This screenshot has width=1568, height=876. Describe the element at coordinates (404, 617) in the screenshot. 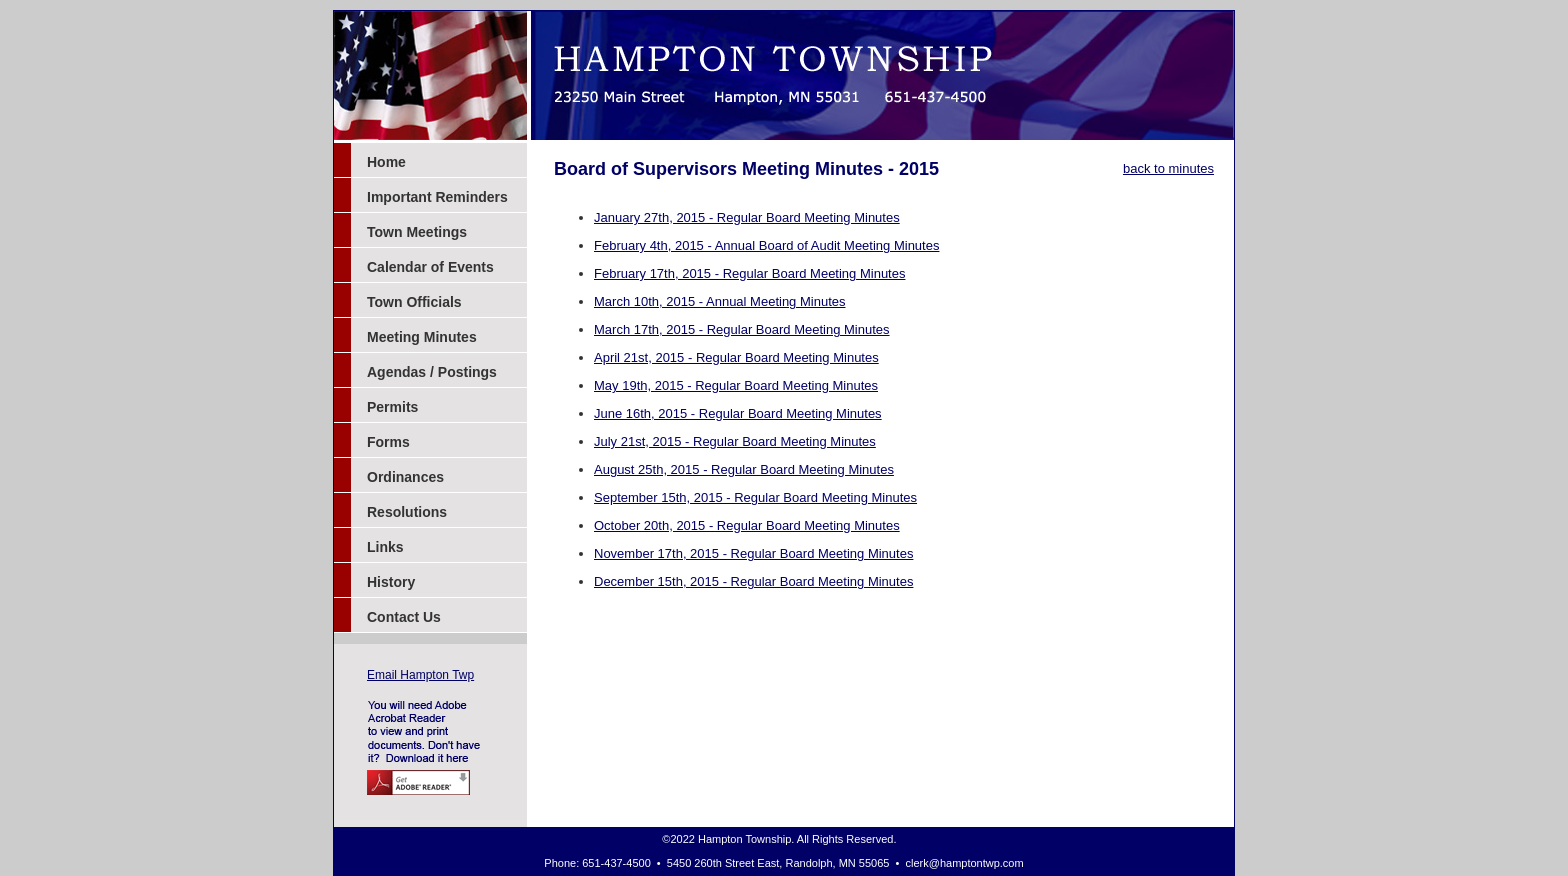

I see `Contact Us` at that location.